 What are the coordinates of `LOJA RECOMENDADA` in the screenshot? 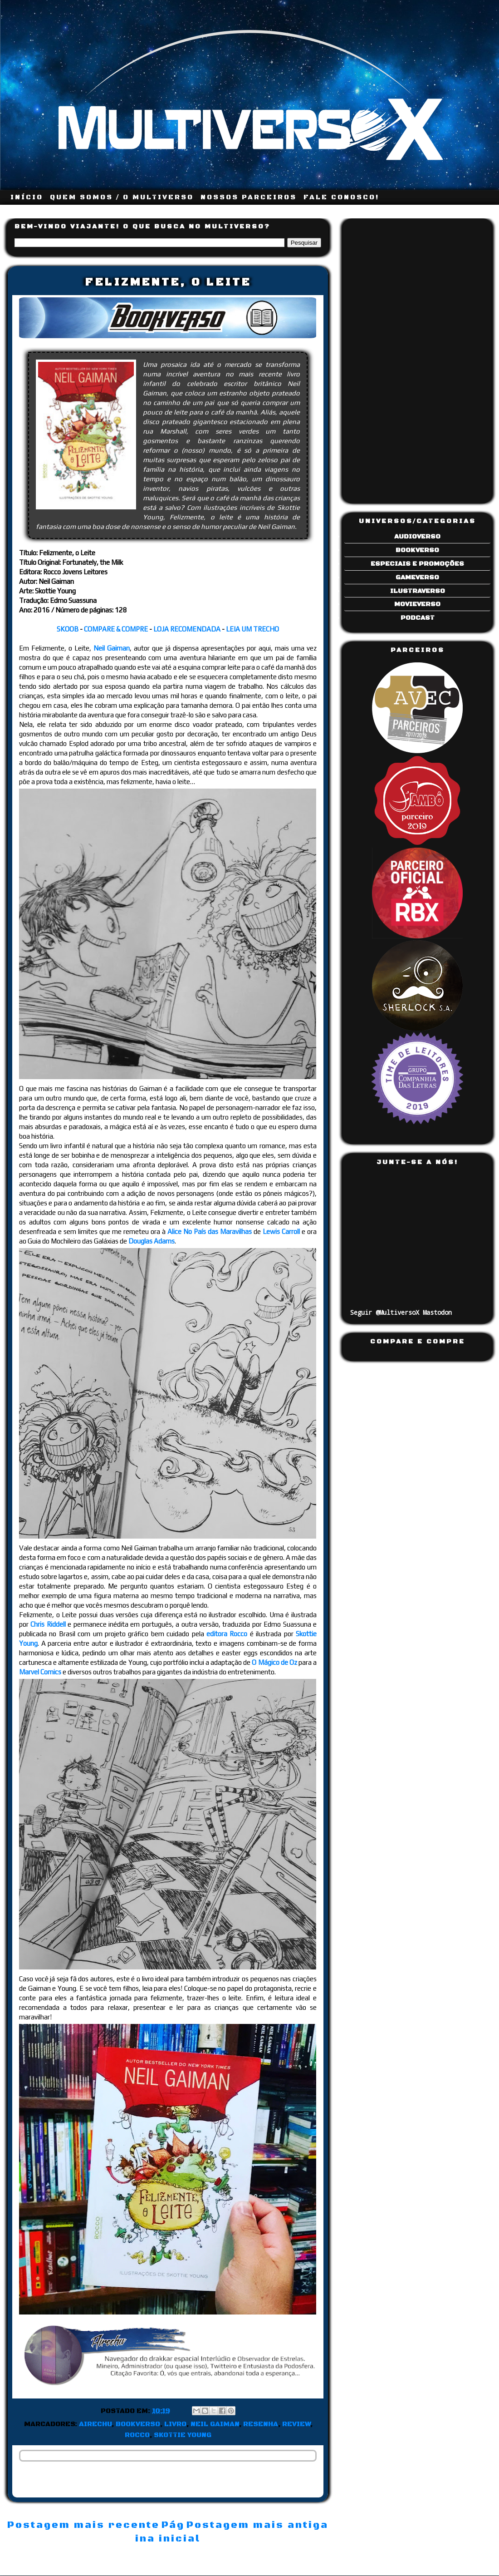 It's located at (186, 629).